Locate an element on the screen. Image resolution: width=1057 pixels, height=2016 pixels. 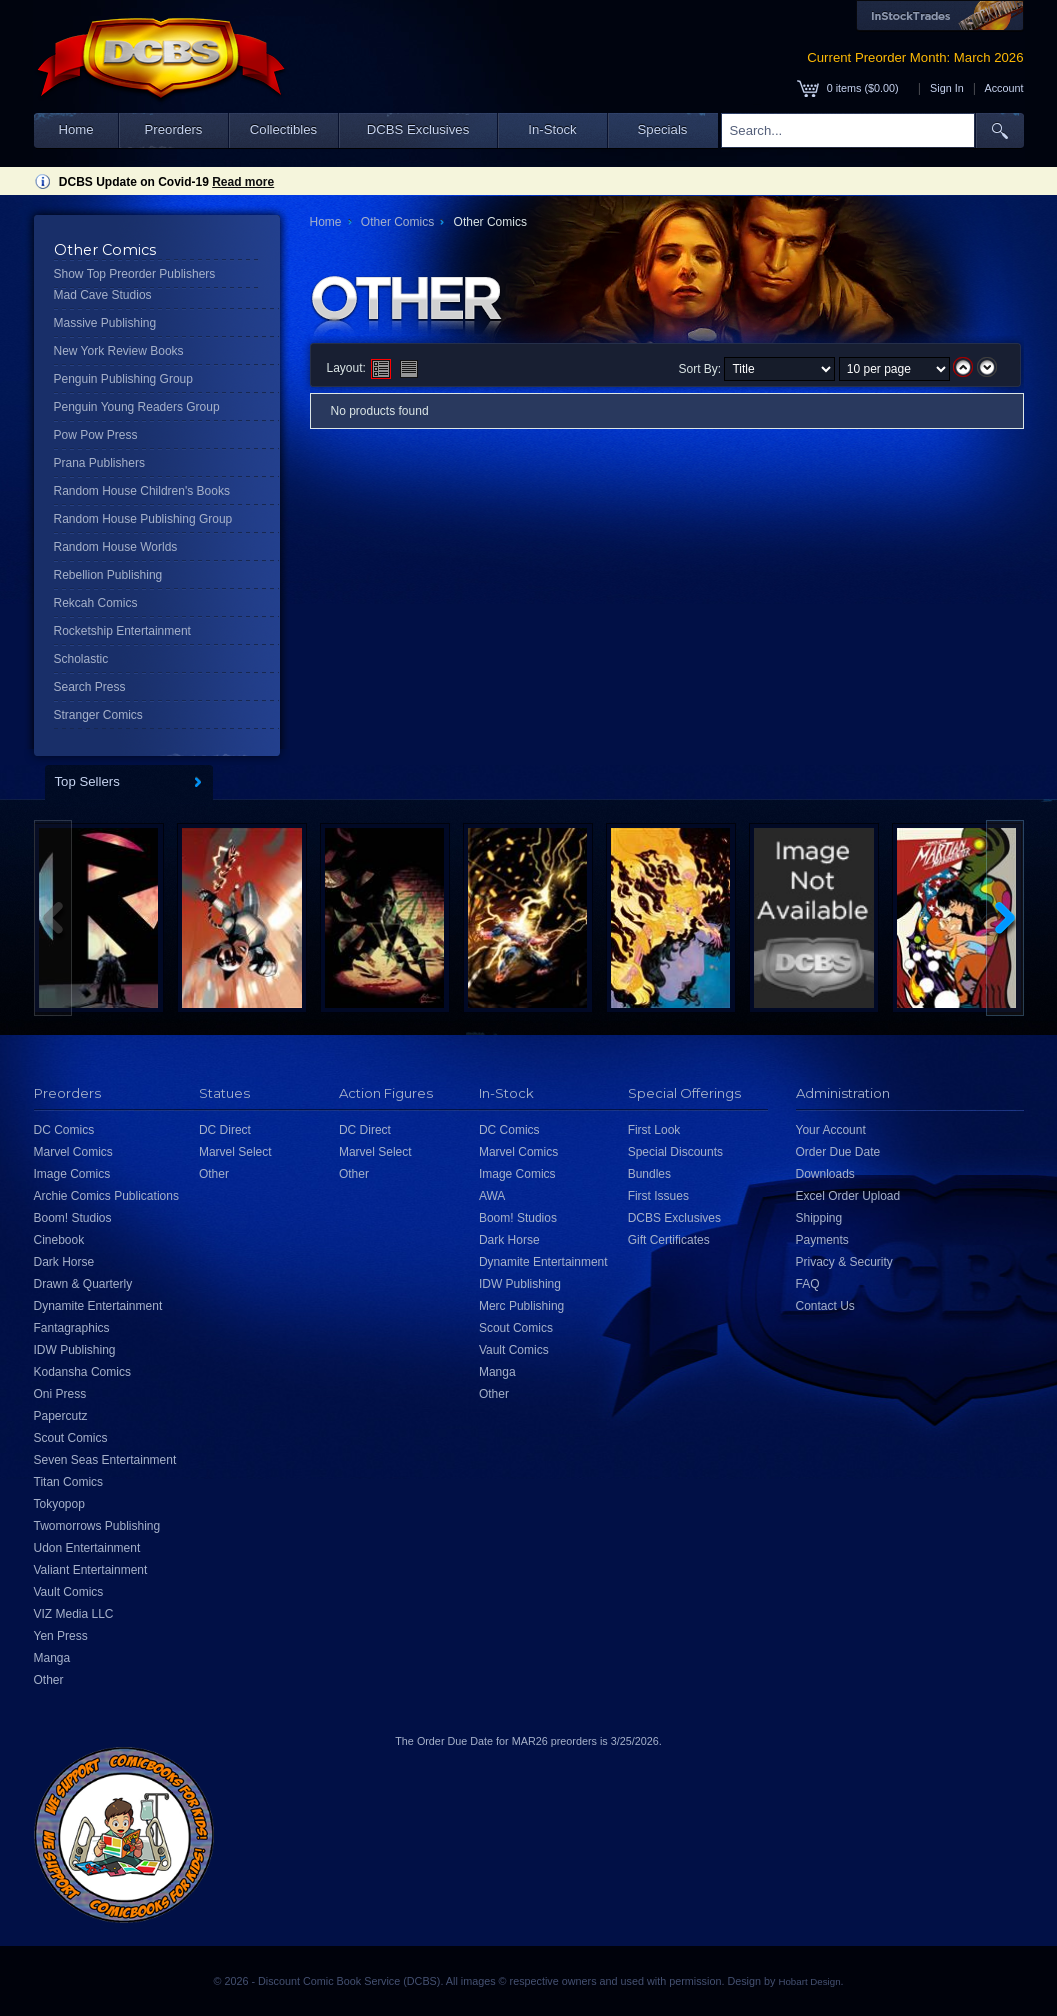
Penguin Young Readers Group is located at coordinates (137, 407).